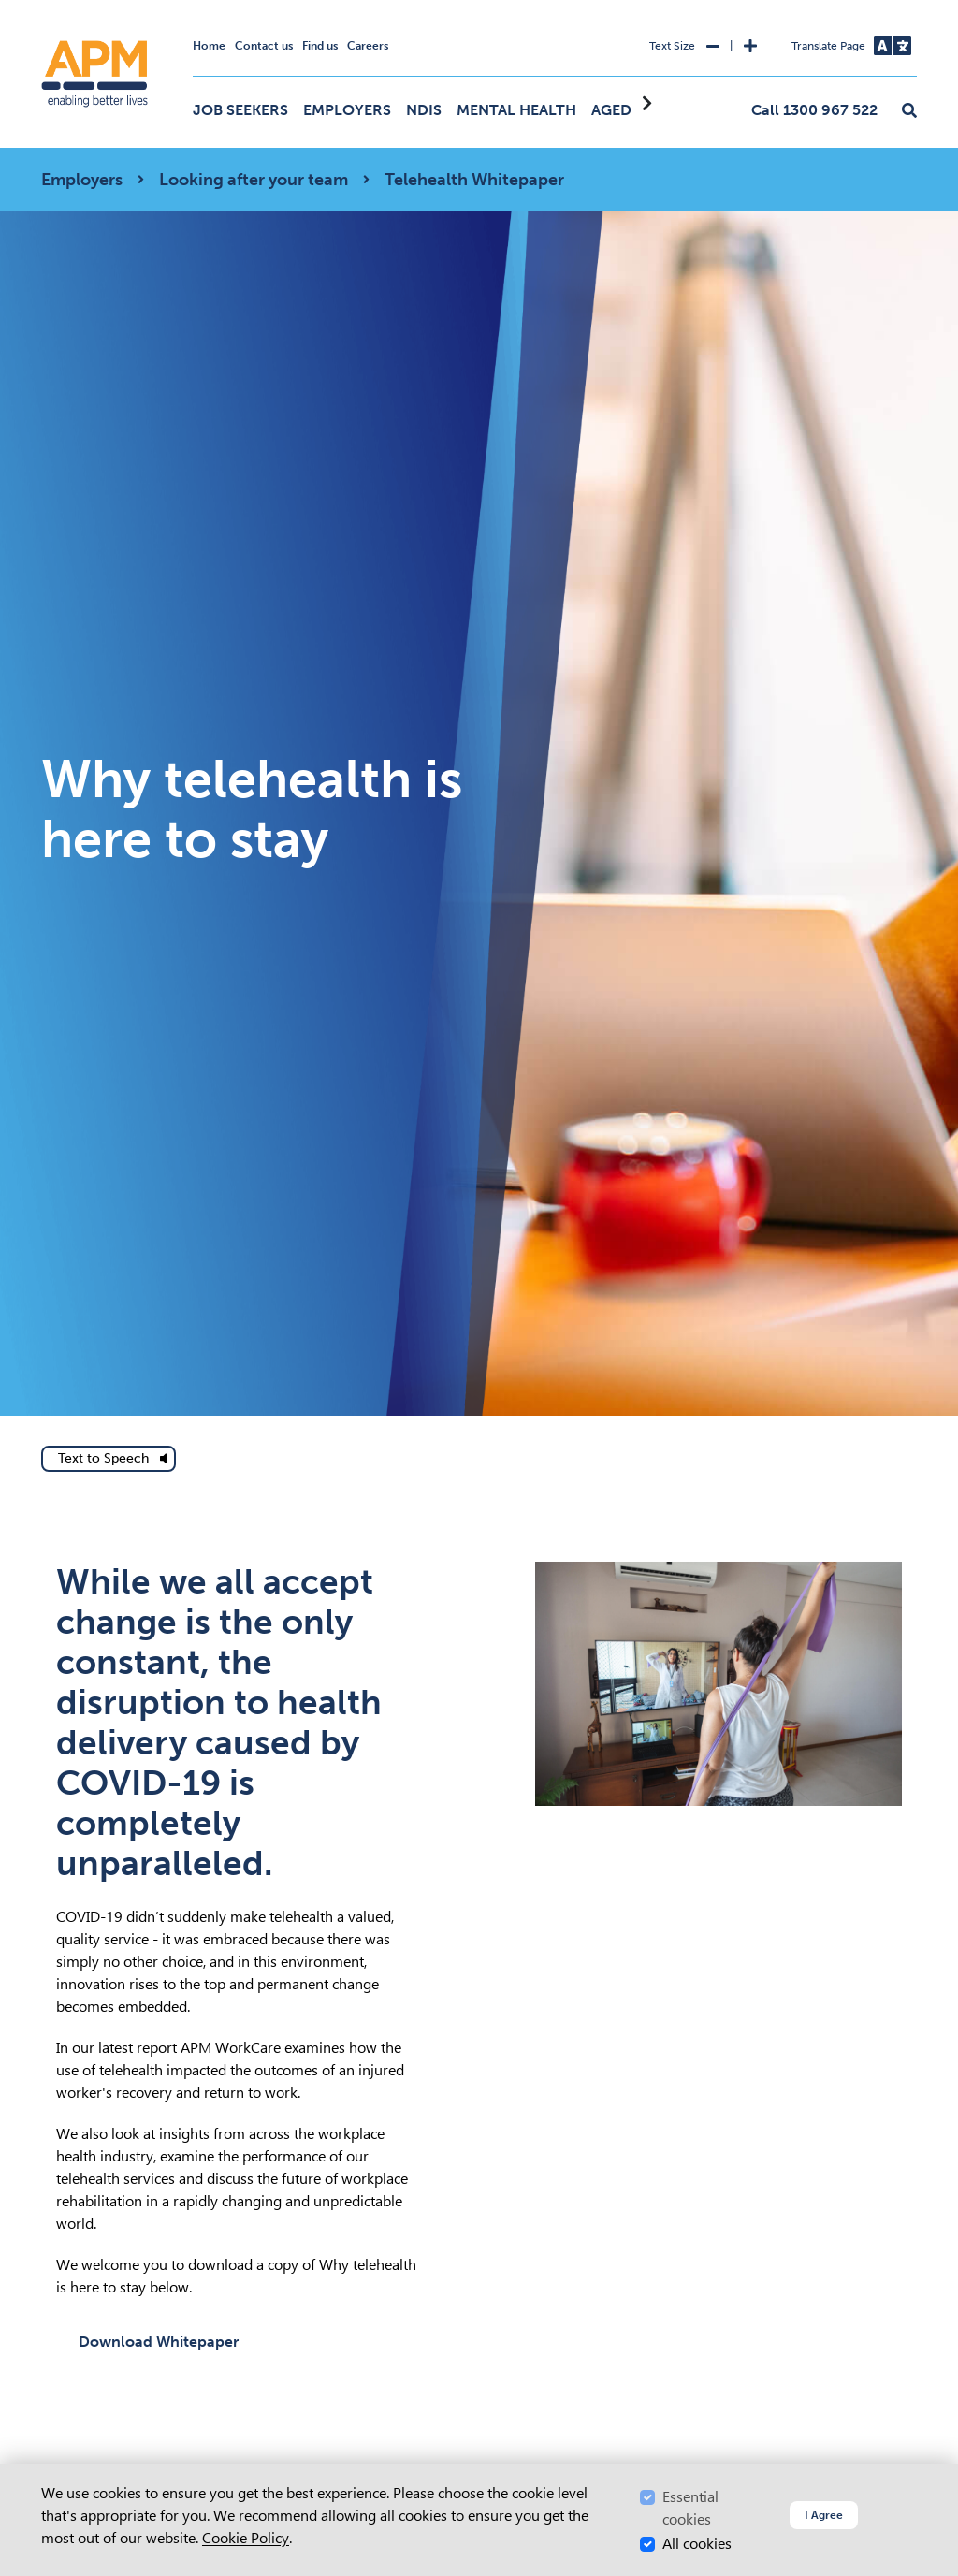 Image resolution: width=958 pixels, height=2576 pixels. Describe the element at coordinates (697, 2544) in the screenshot. I see `All cookies` at that location.